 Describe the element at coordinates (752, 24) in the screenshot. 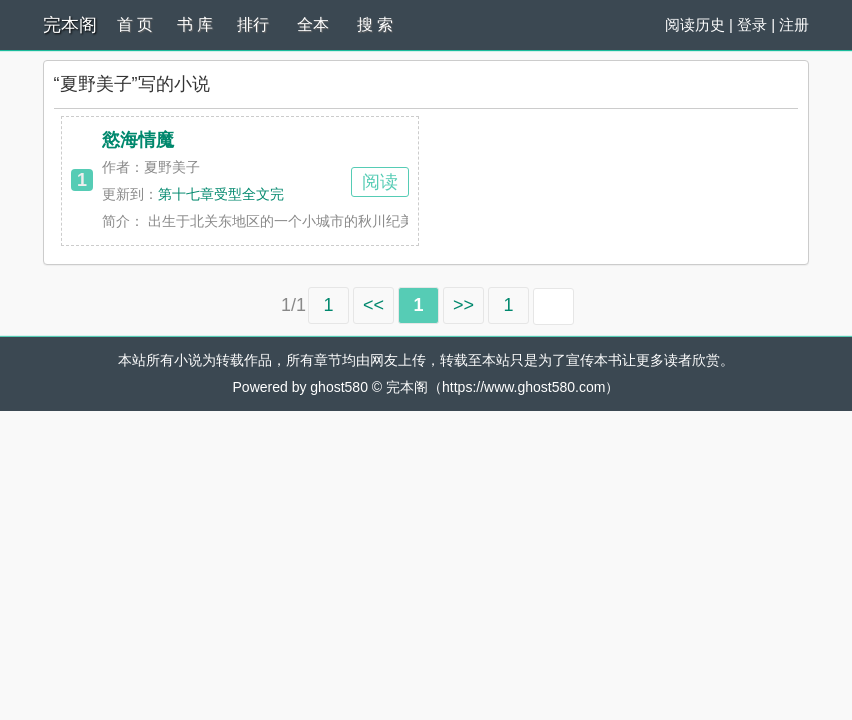

I see `登录` at that location.